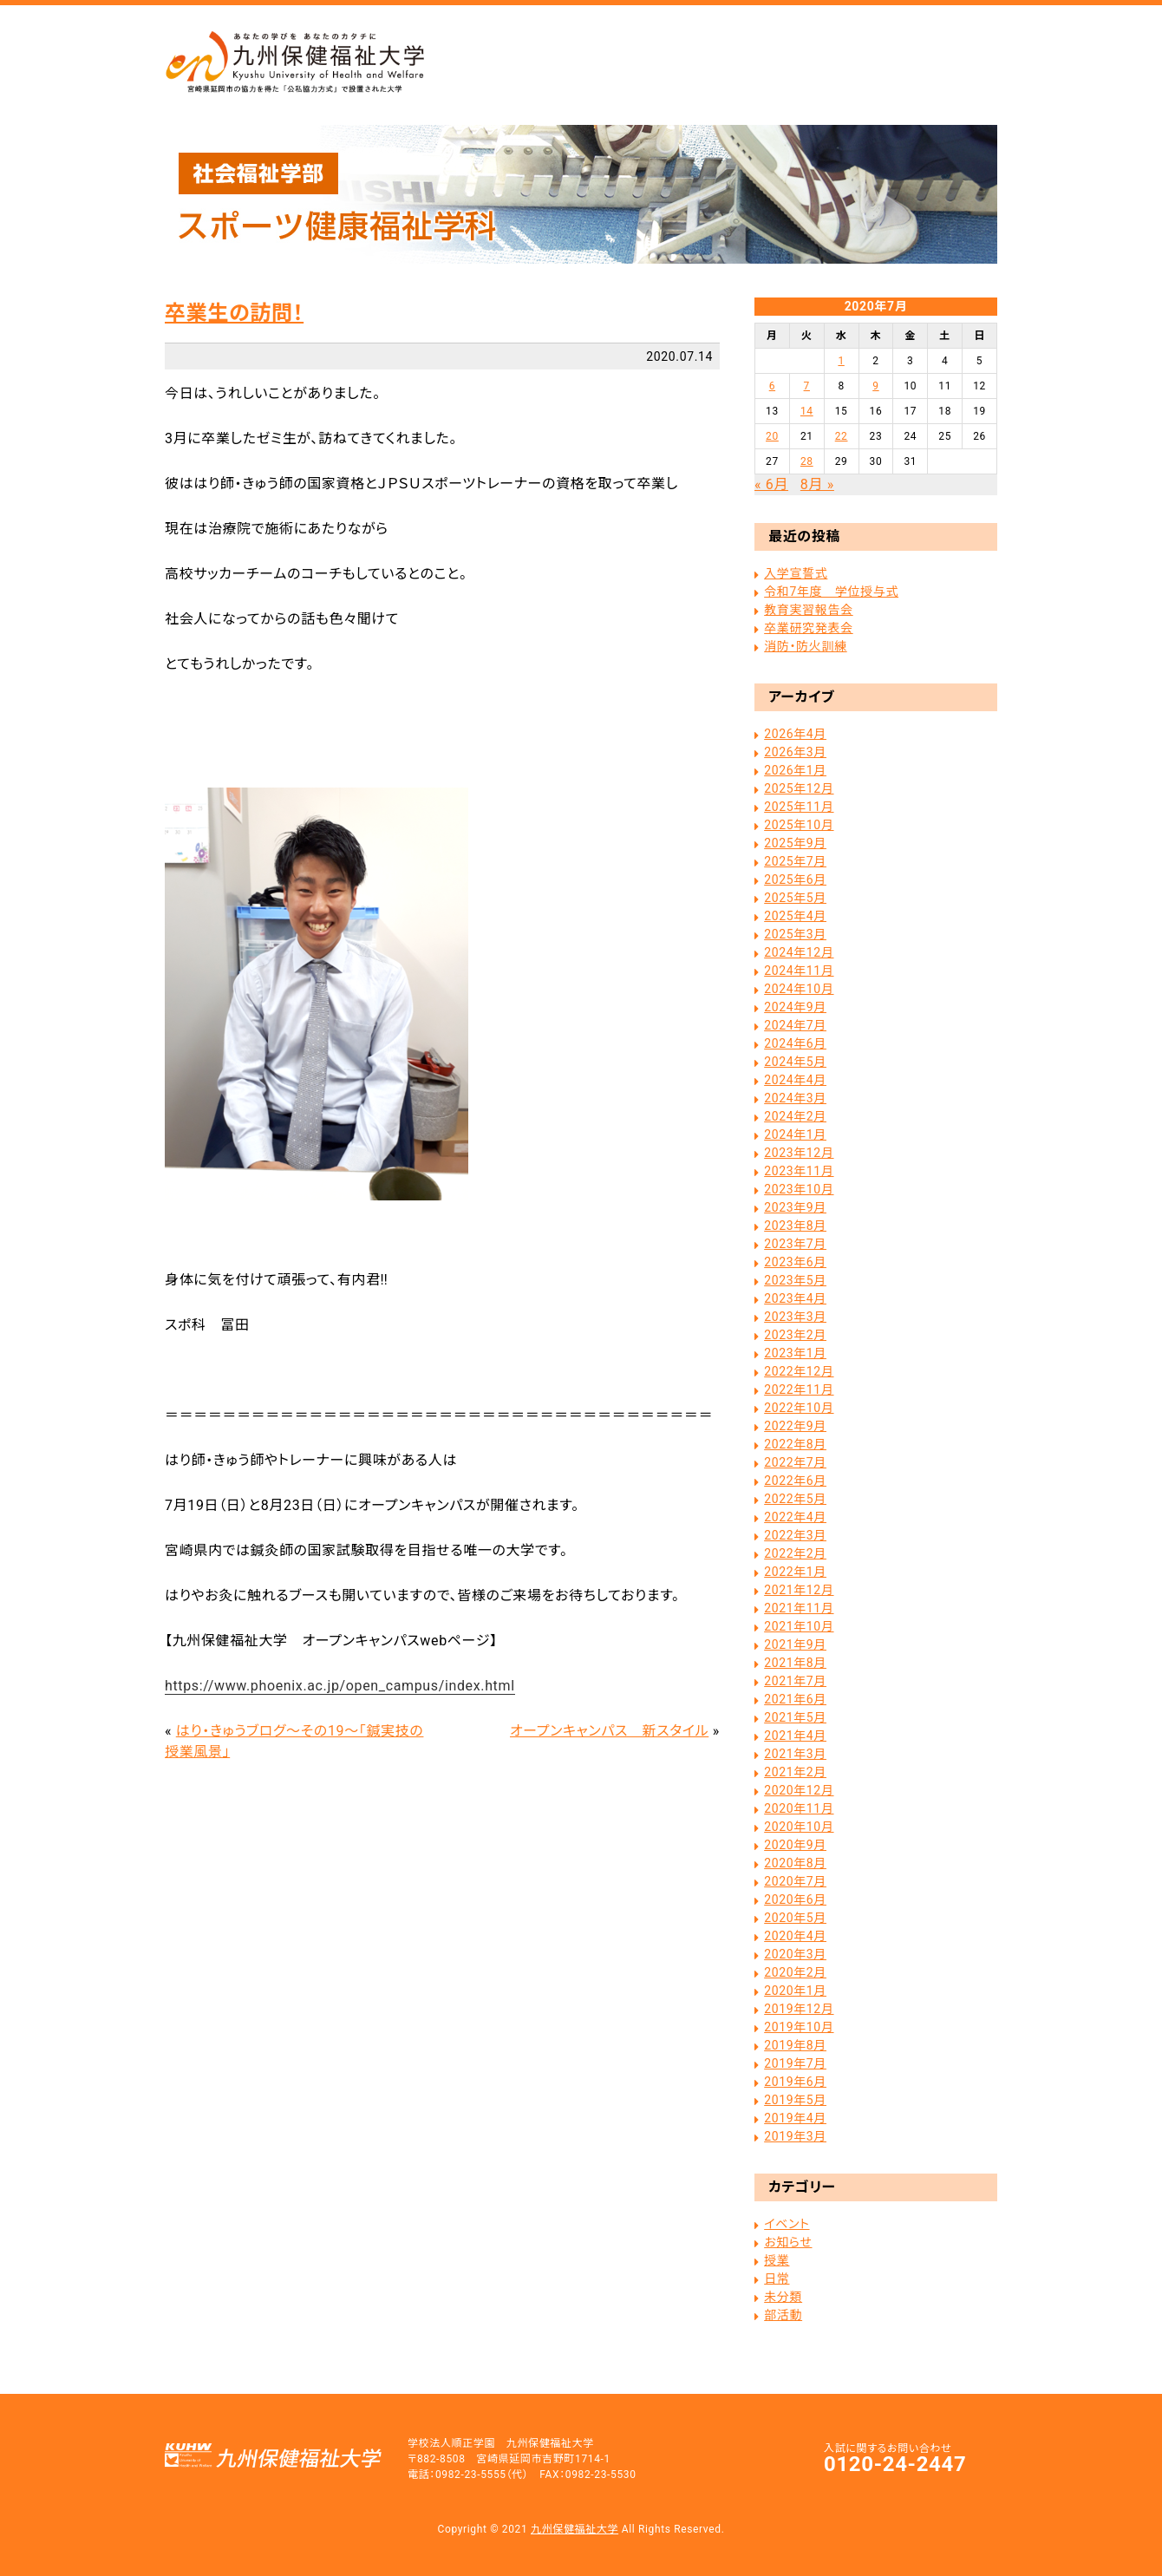 The height and width of the screenshot is (2576, 1162). I want to click on 2019年3月, so click(795, 2136).